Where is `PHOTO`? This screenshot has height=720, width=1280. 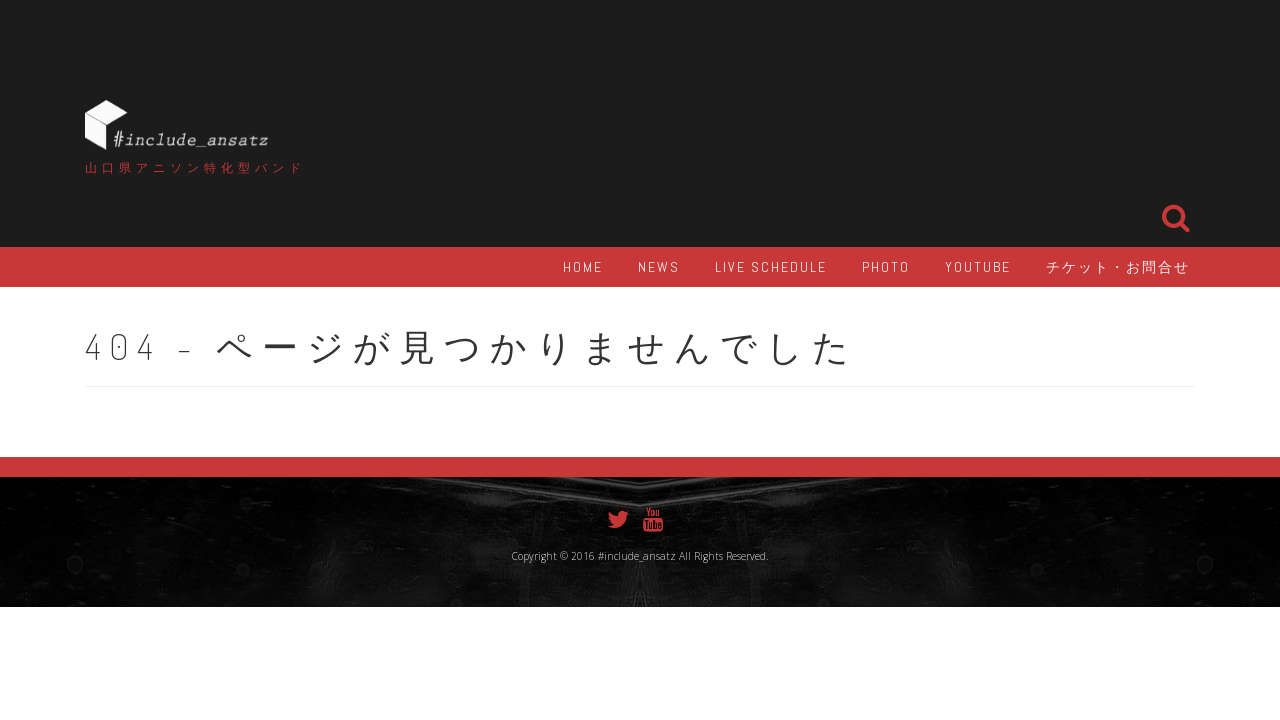
PHOTO is located at coordinates (886, 267).